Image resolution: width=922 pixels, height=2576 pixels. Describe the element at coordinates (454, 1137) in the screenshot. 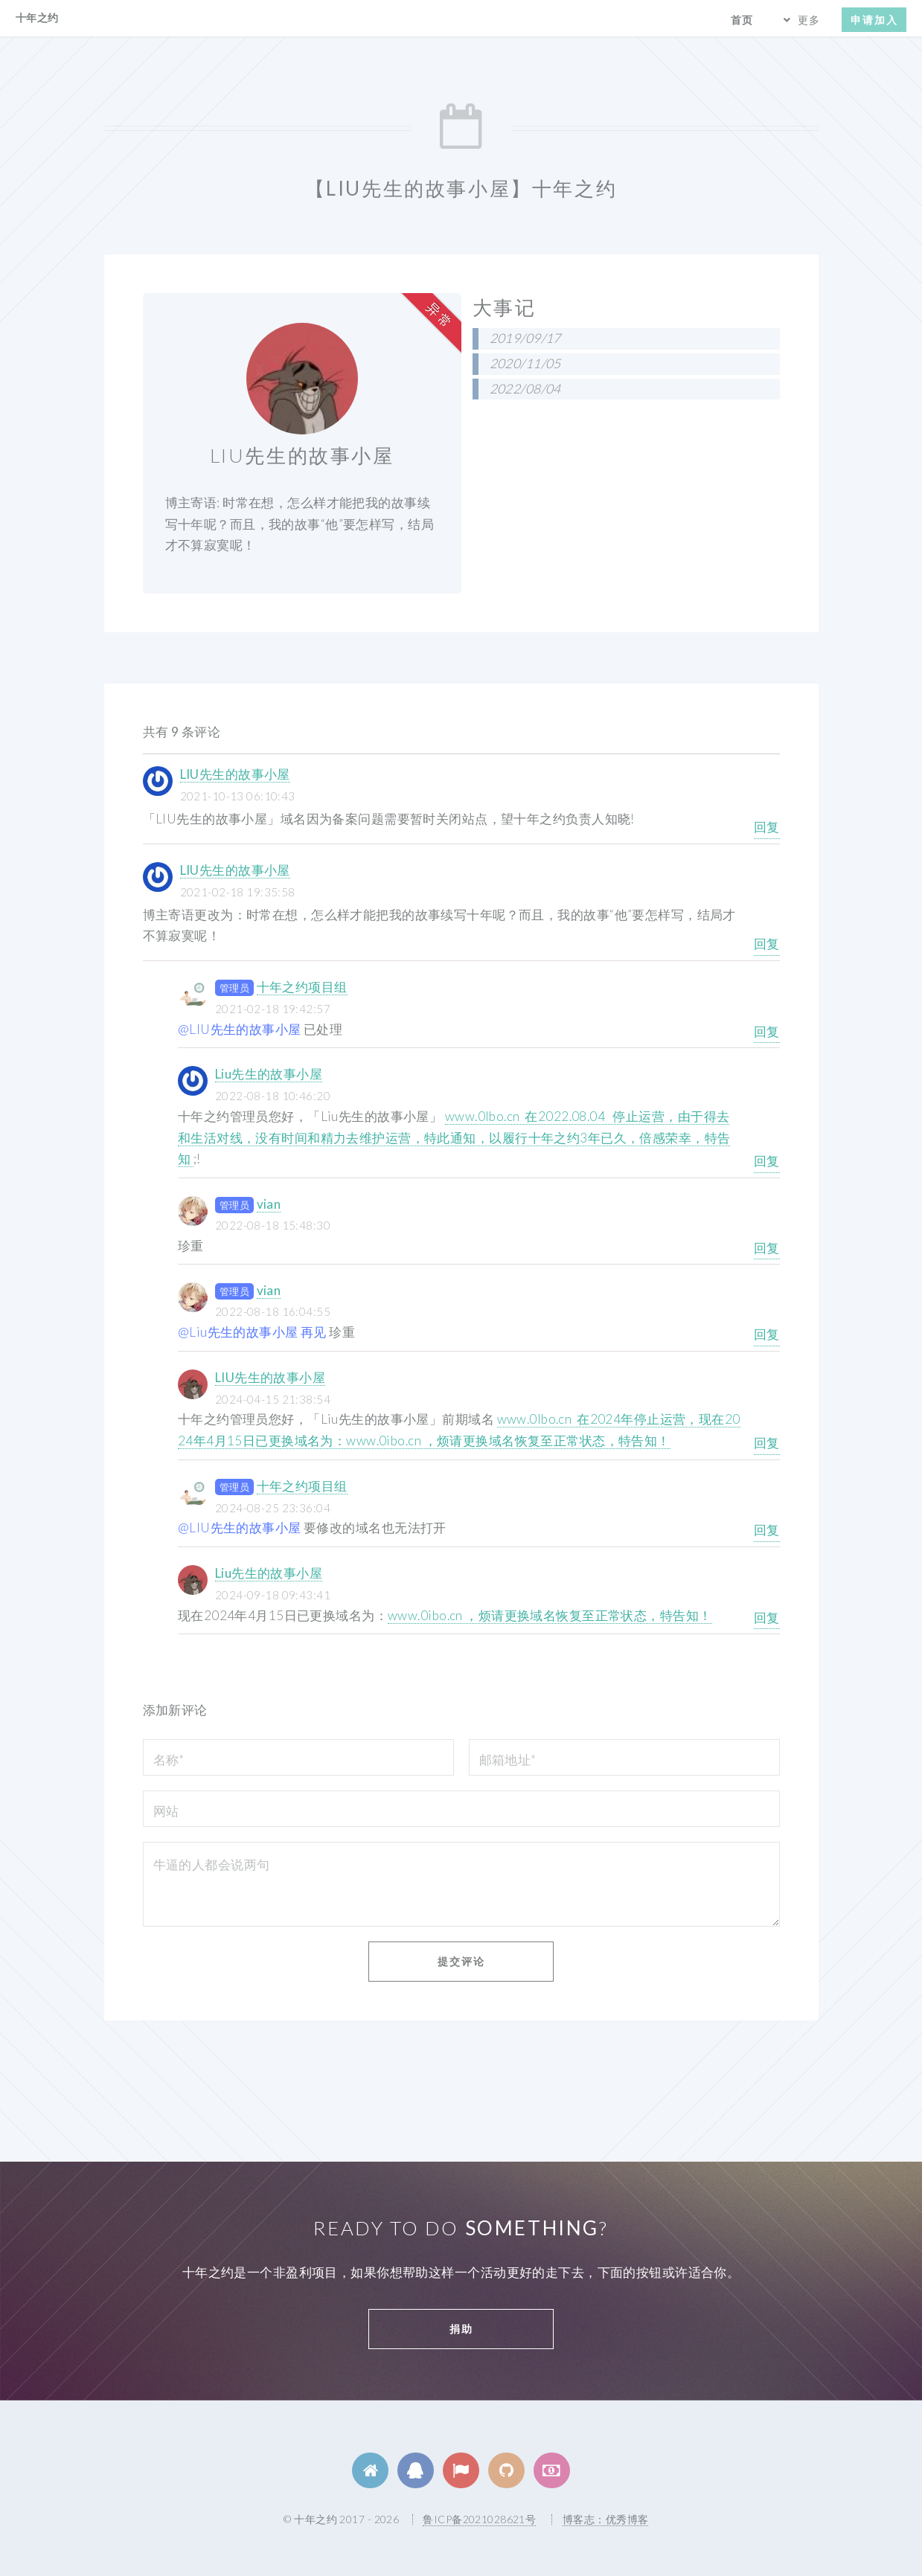

I see `www.0lbo.cn 在2022.08.04 停止运营，由于得去和生活对线，没有时间和精力去维护运营，特此通知，以履行十年之约3年已久，倍感荣幸，特告知` at that location.